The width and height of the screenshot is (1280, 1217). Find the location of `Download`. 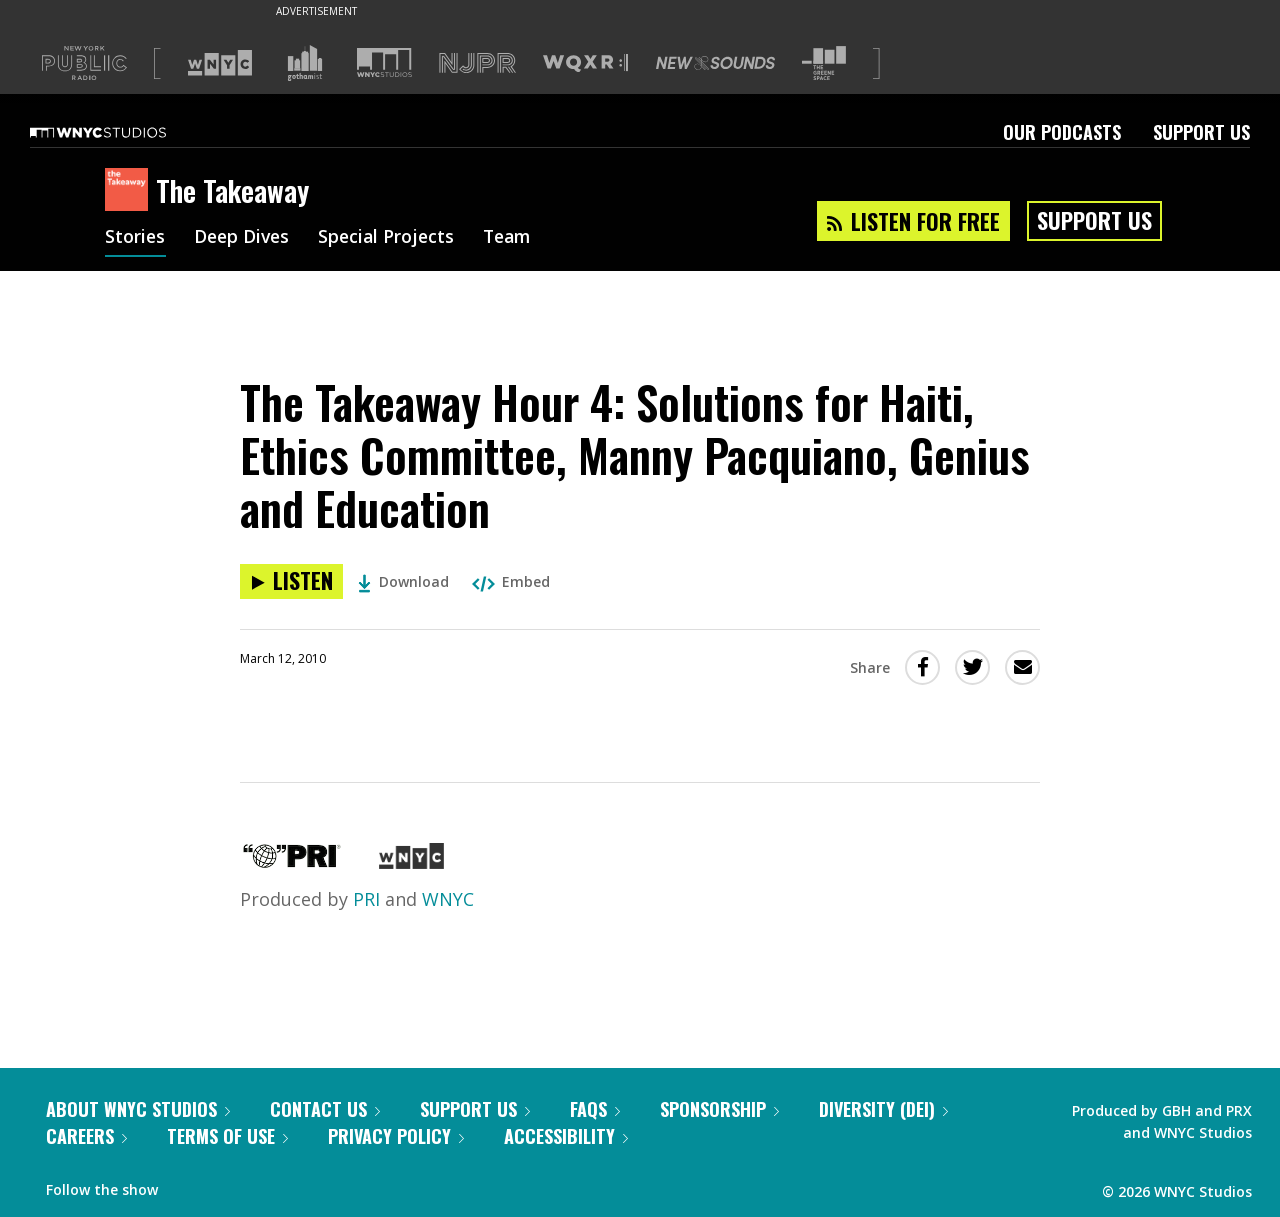

Download is located at coordinates (403, 581).